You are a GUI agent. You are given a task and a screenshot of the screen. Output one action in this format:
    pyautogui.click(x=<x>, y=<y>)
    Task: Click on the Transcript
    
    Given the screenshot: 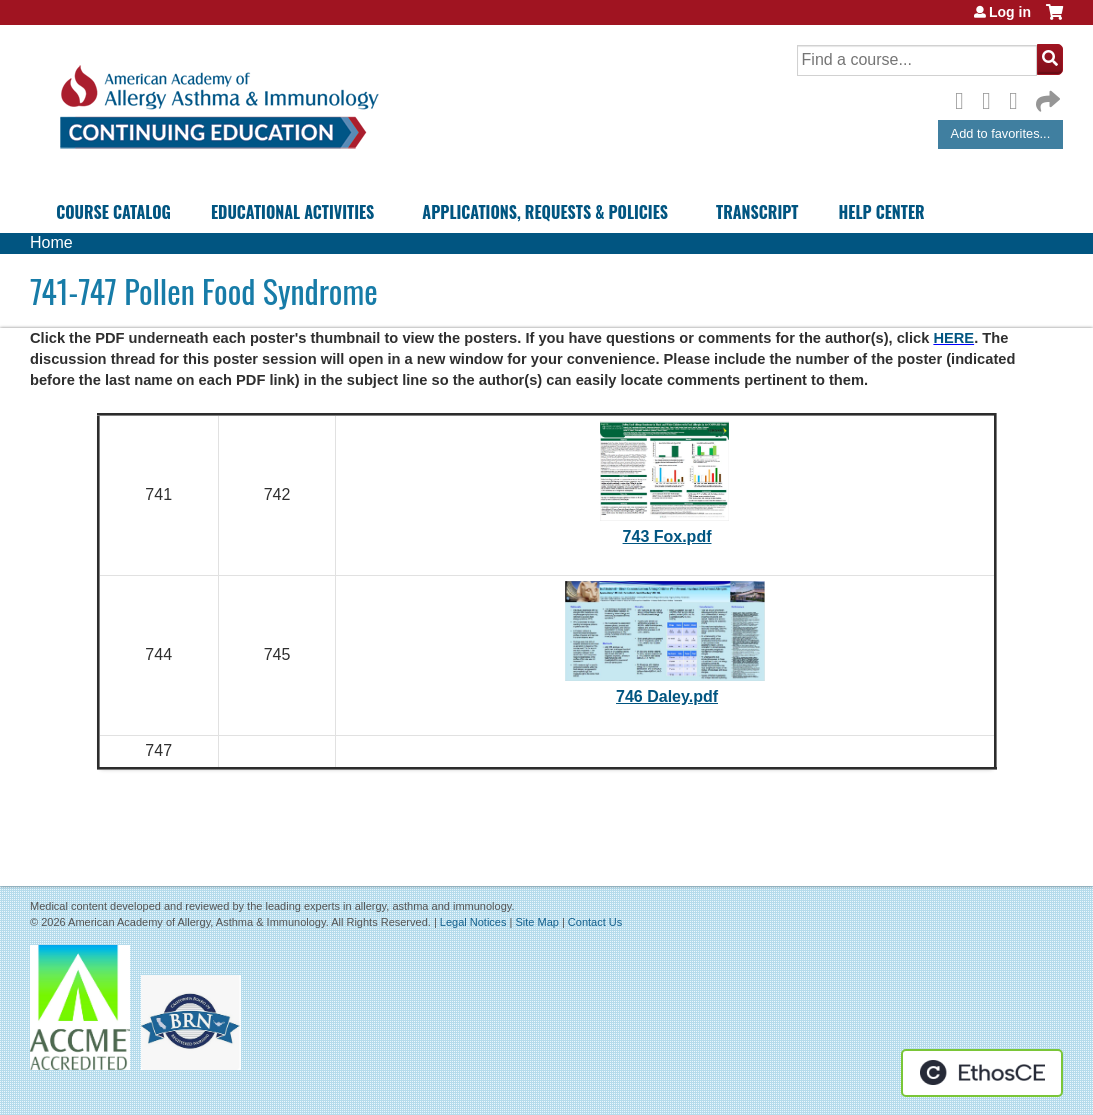 What is the action you would take?
    pyautogui.click(x=757, y=212)
    